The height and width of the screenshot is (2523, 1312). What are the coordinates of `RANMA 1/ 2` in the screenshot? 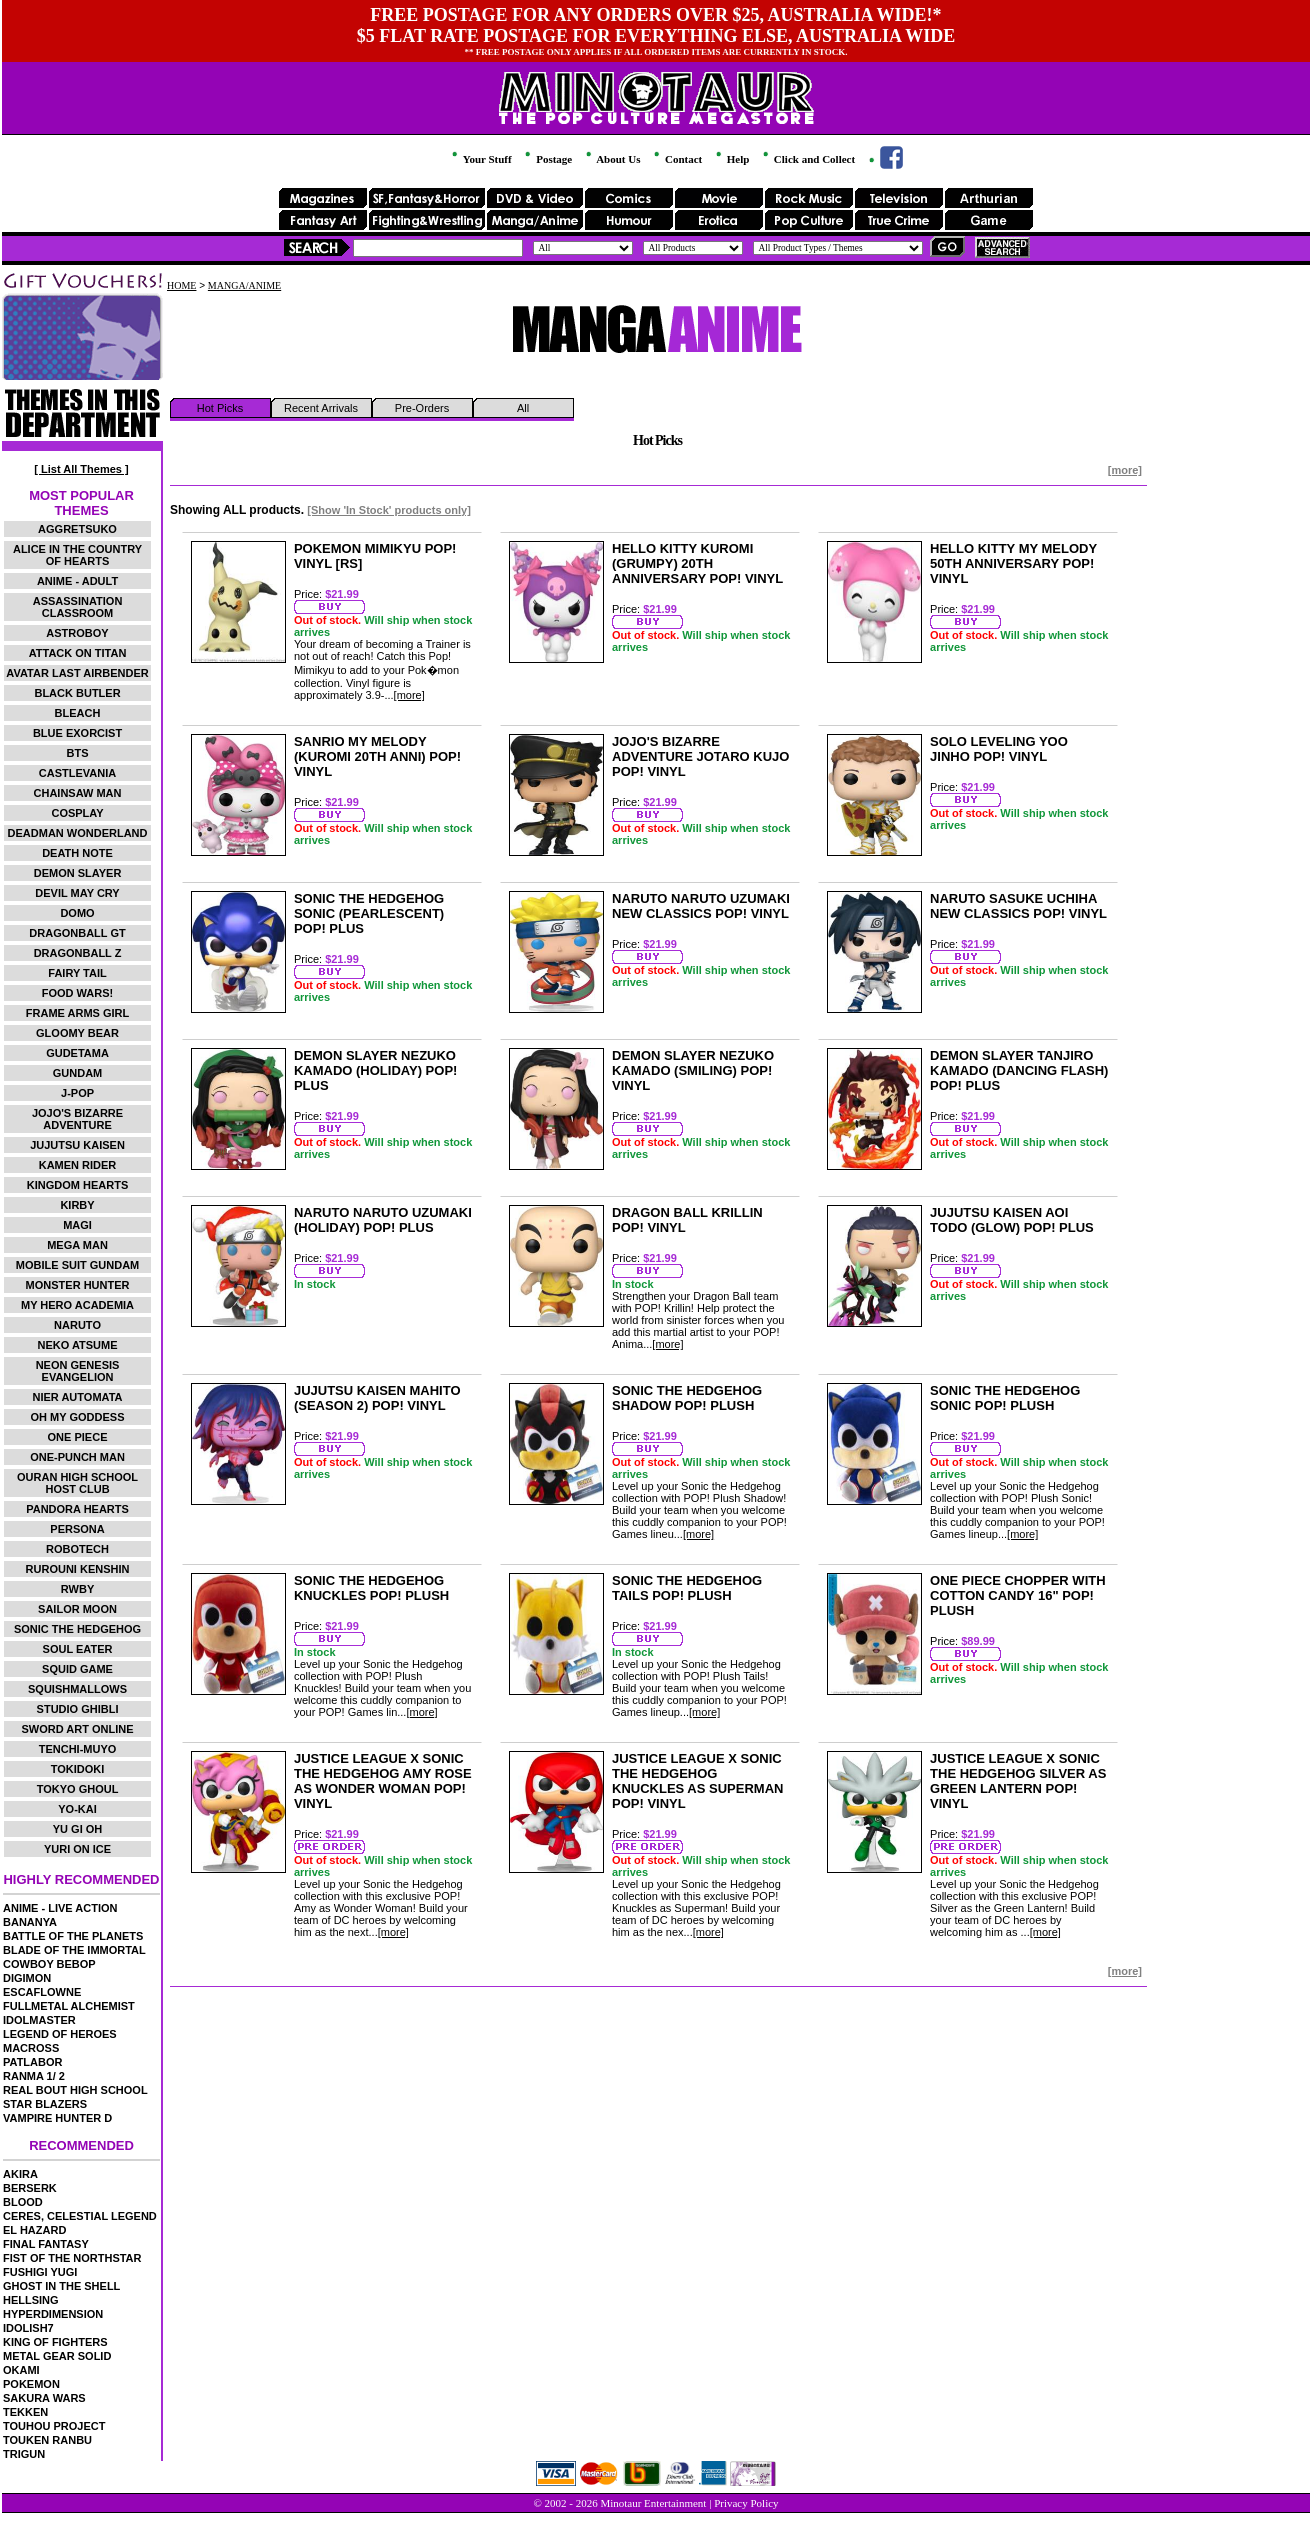 It's located at (34, 2076).